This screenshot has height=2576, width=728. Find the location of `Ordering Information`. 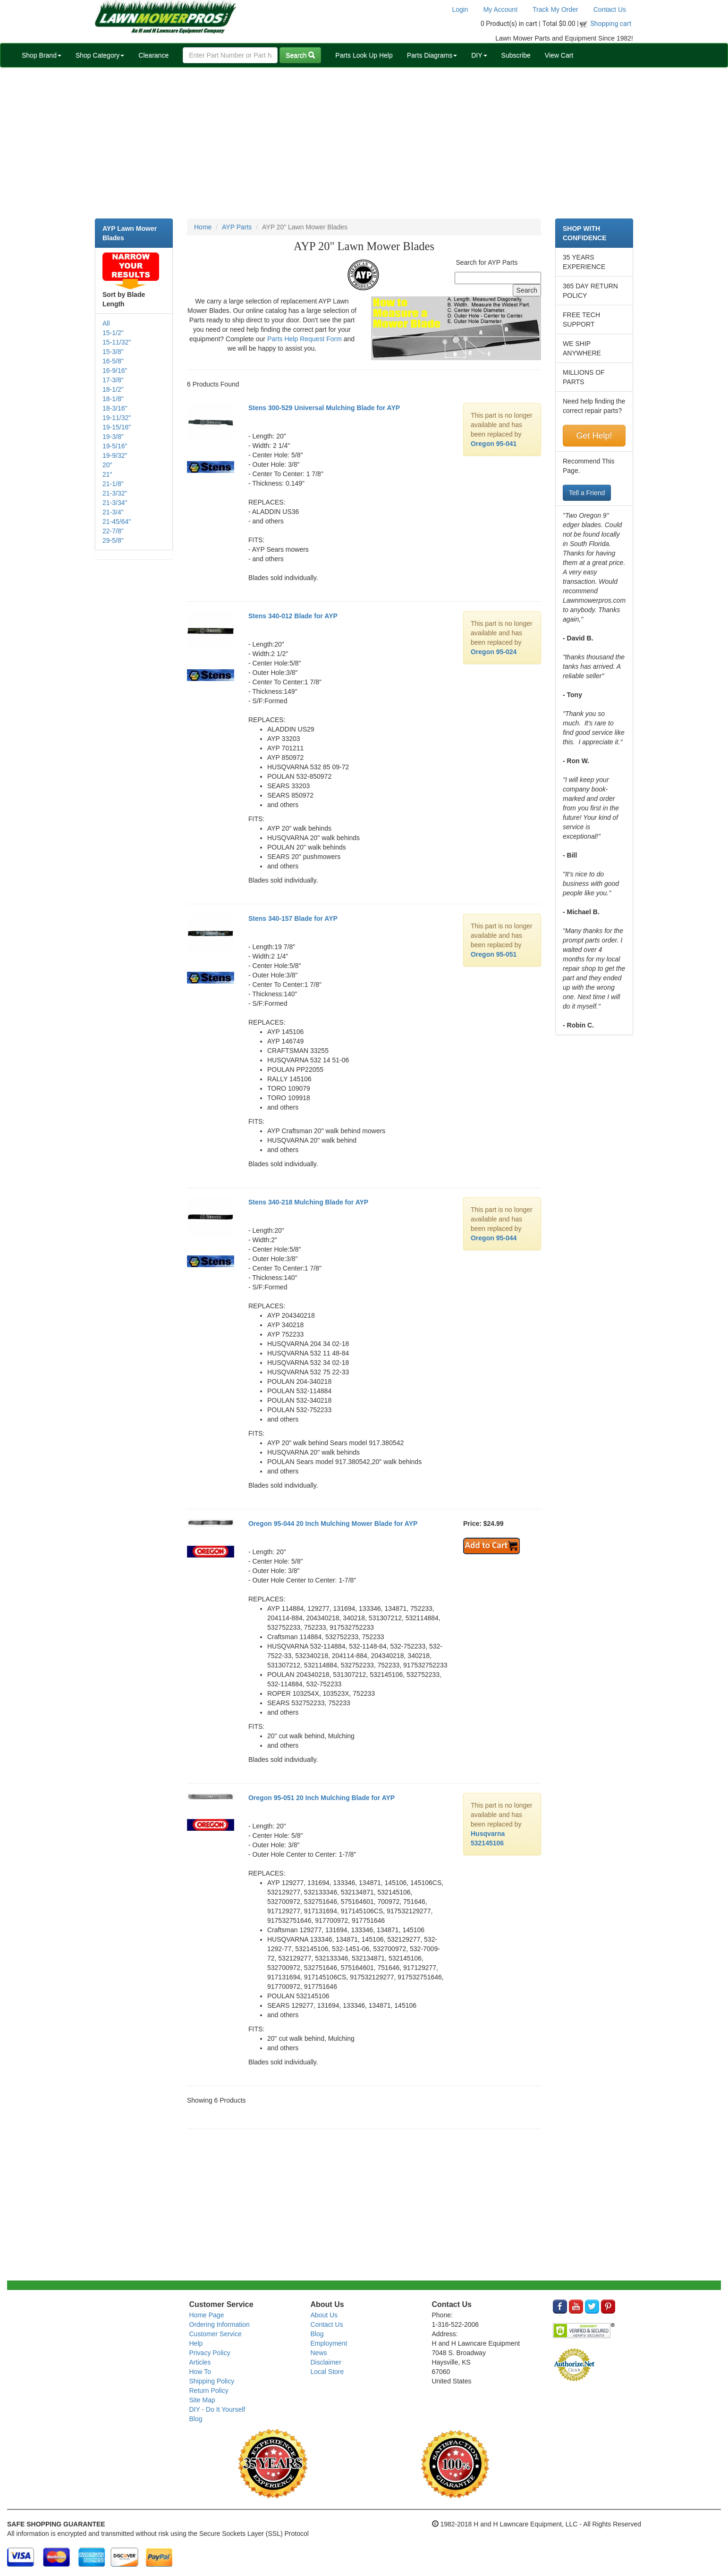

Ordering Information is located at coordinates (219, 2324).